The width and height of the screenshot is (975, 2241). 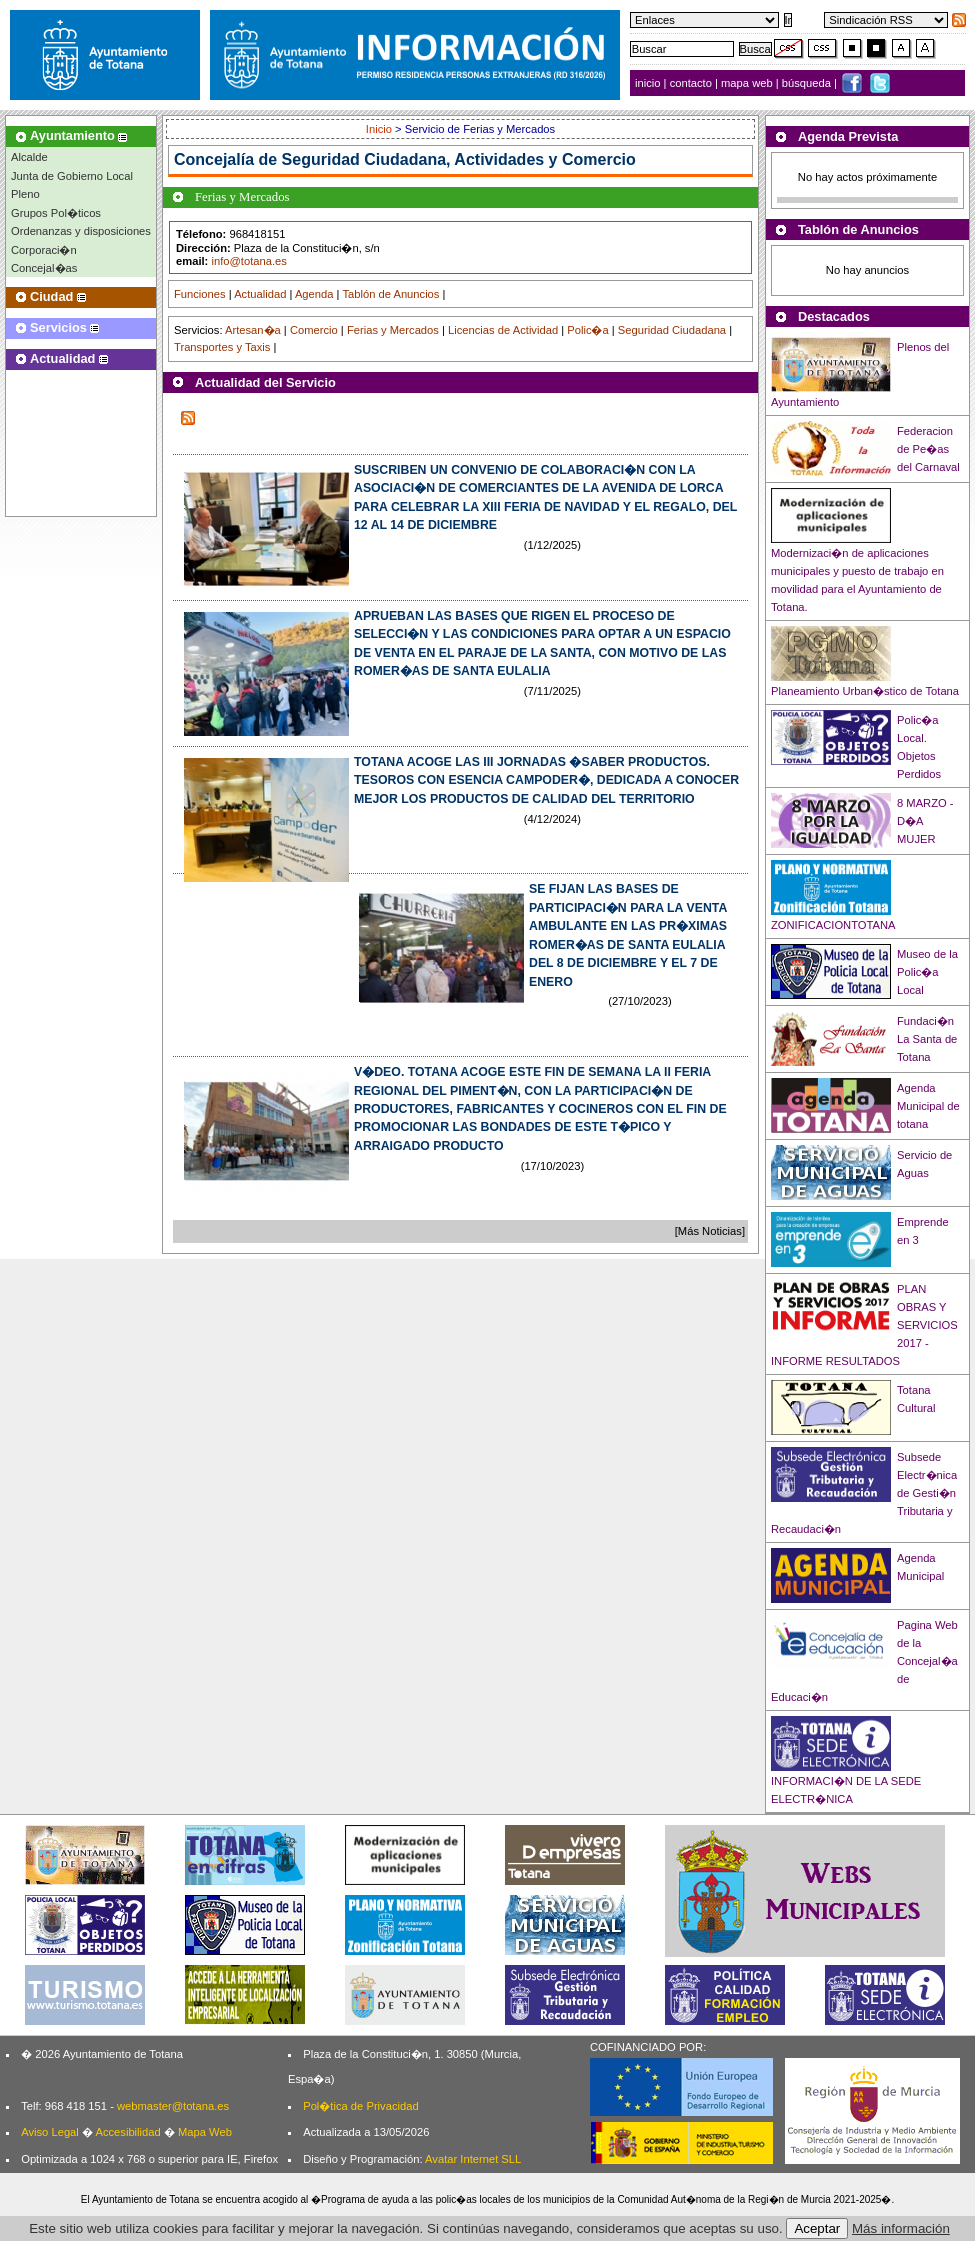 What do you see at coordinates (649, 83) in the screenshot?
I see `inicio` at bounding box center [649, 83].